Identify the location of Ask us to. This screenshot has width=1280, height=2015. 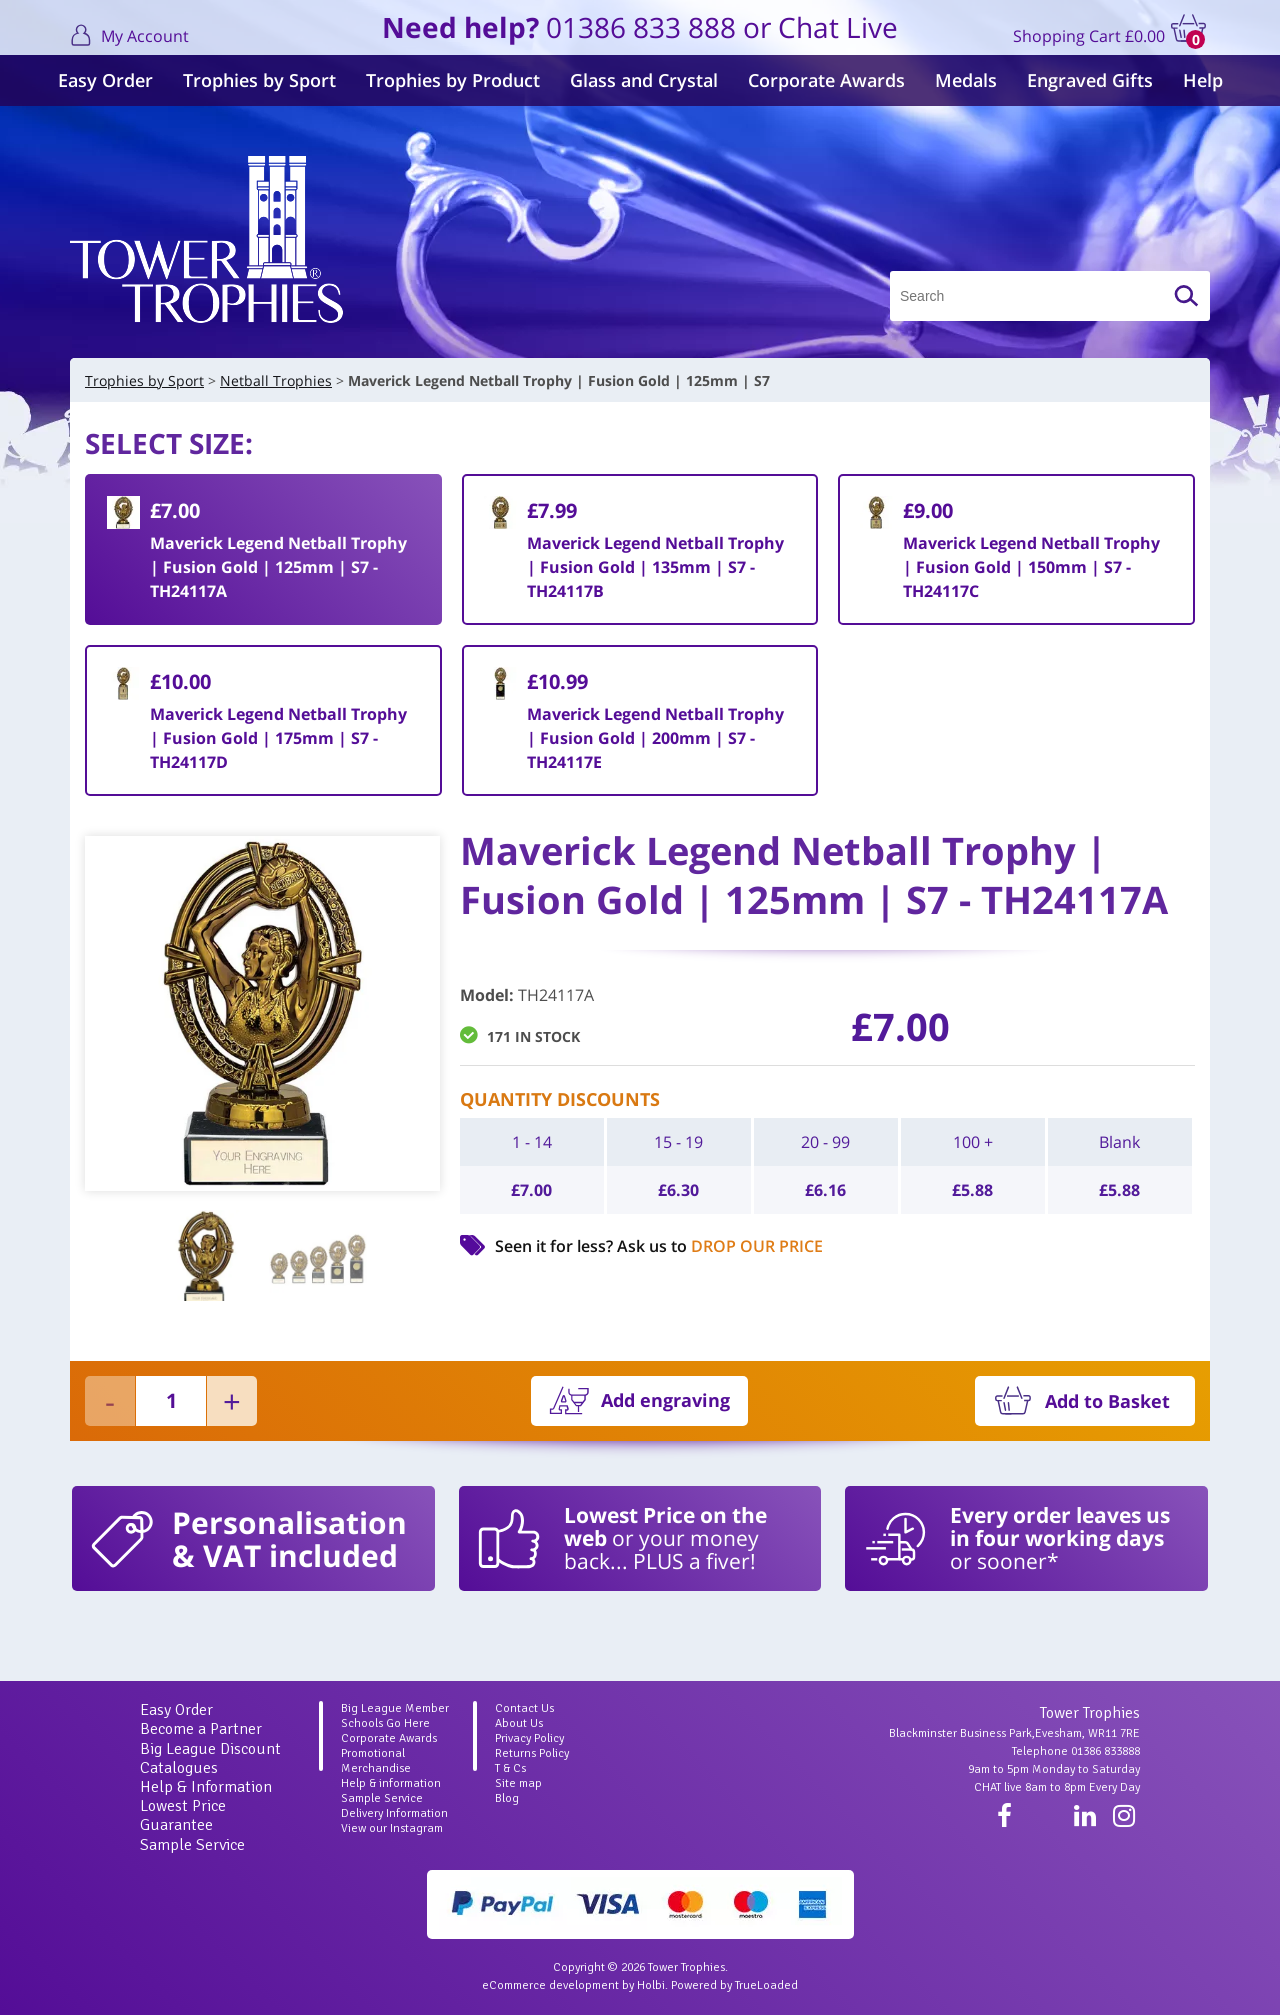
(720, 1246).